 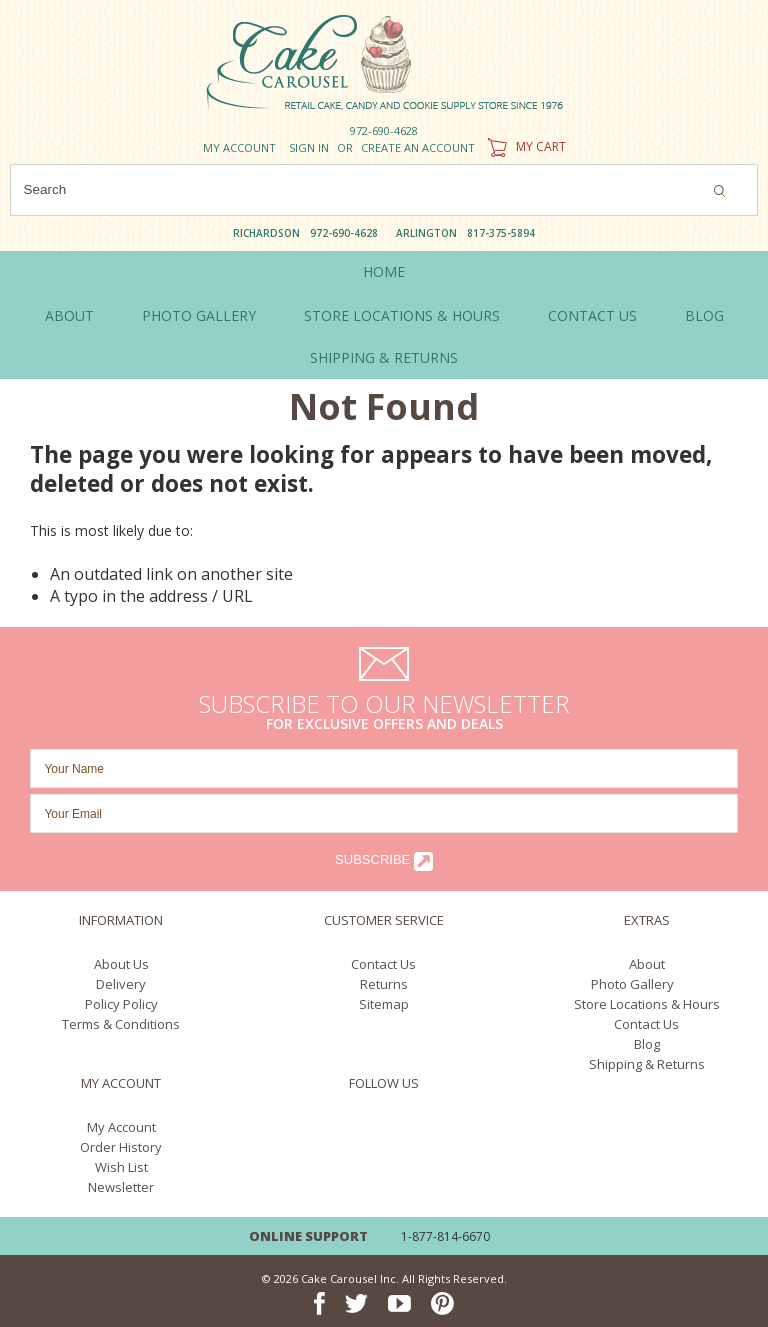 I want to click on Delivery, so click(x=121, y=984).